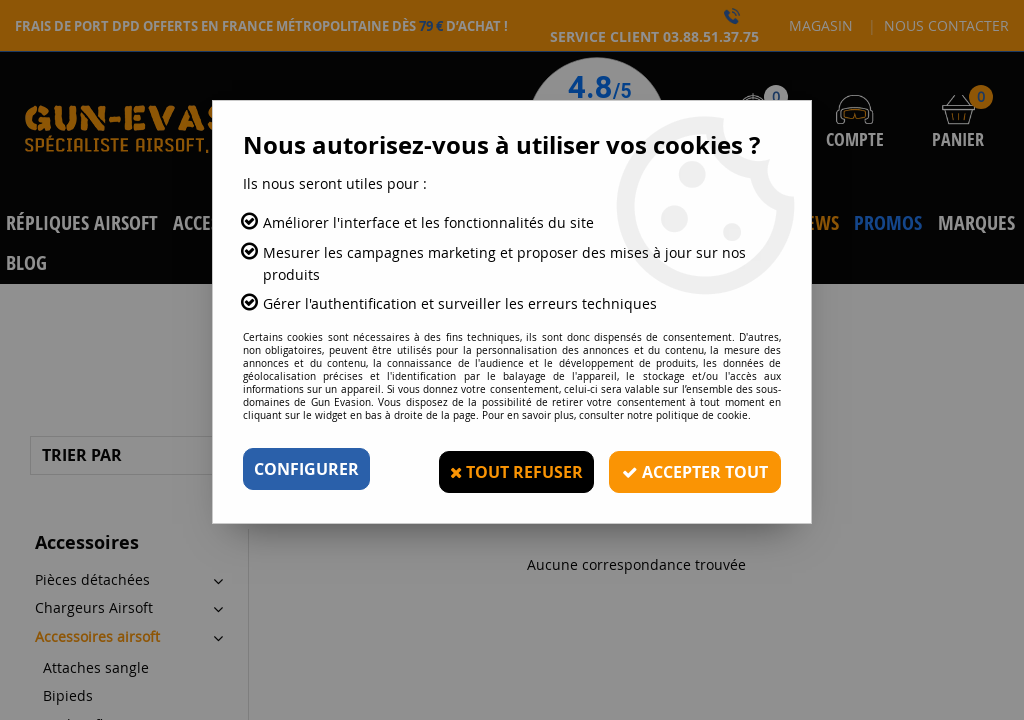 The image size is (1024, 720). Describe the element at coordinates (692, 469) in the screenshot. I see `Accepter tout` at that location.